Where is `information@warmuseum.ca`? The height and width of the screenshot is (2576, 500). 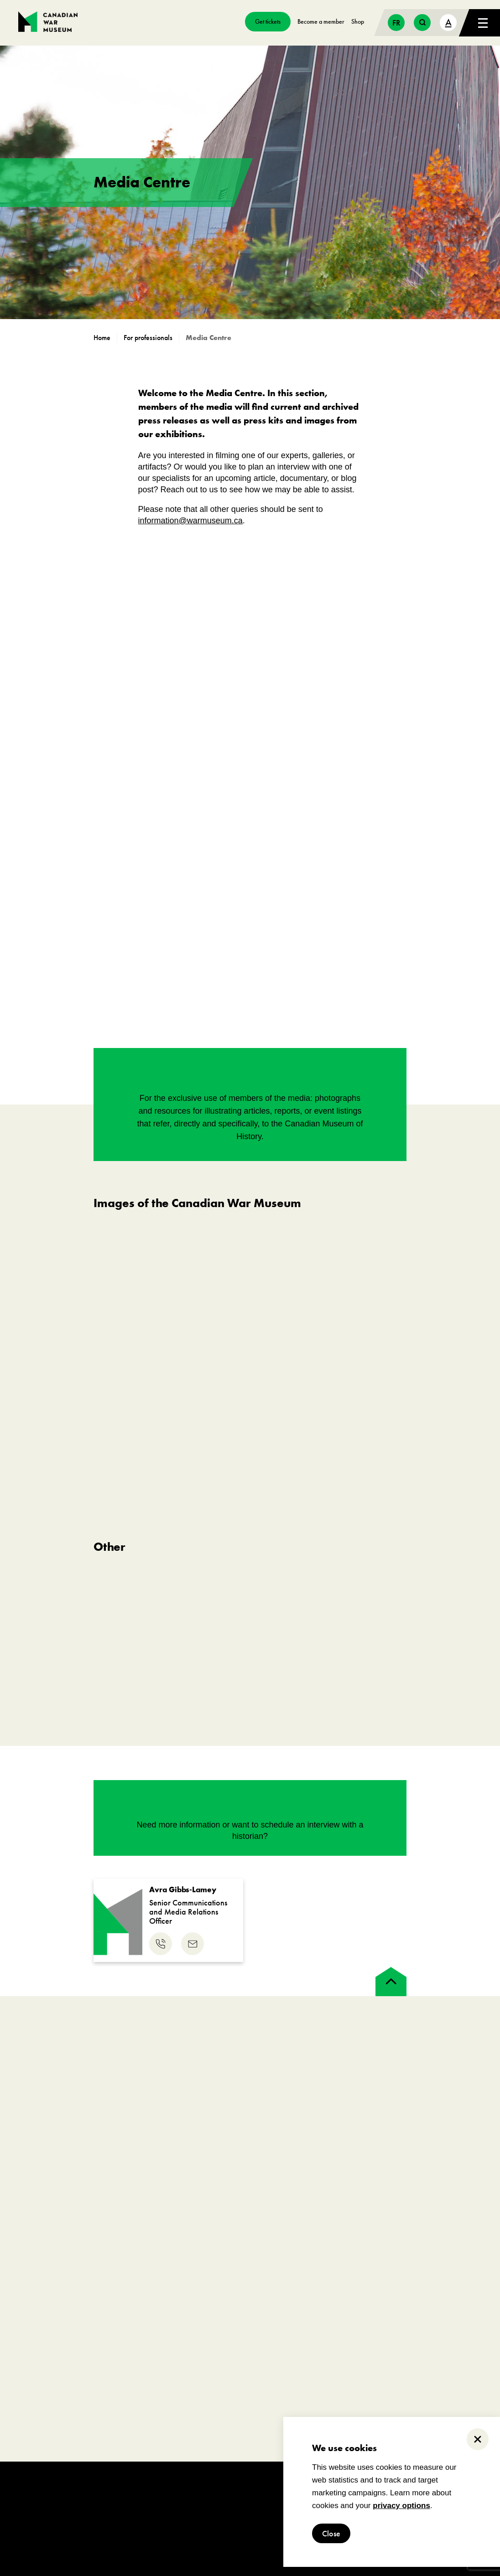 information@warmuseum.ca is located at coordinates (190, 520).